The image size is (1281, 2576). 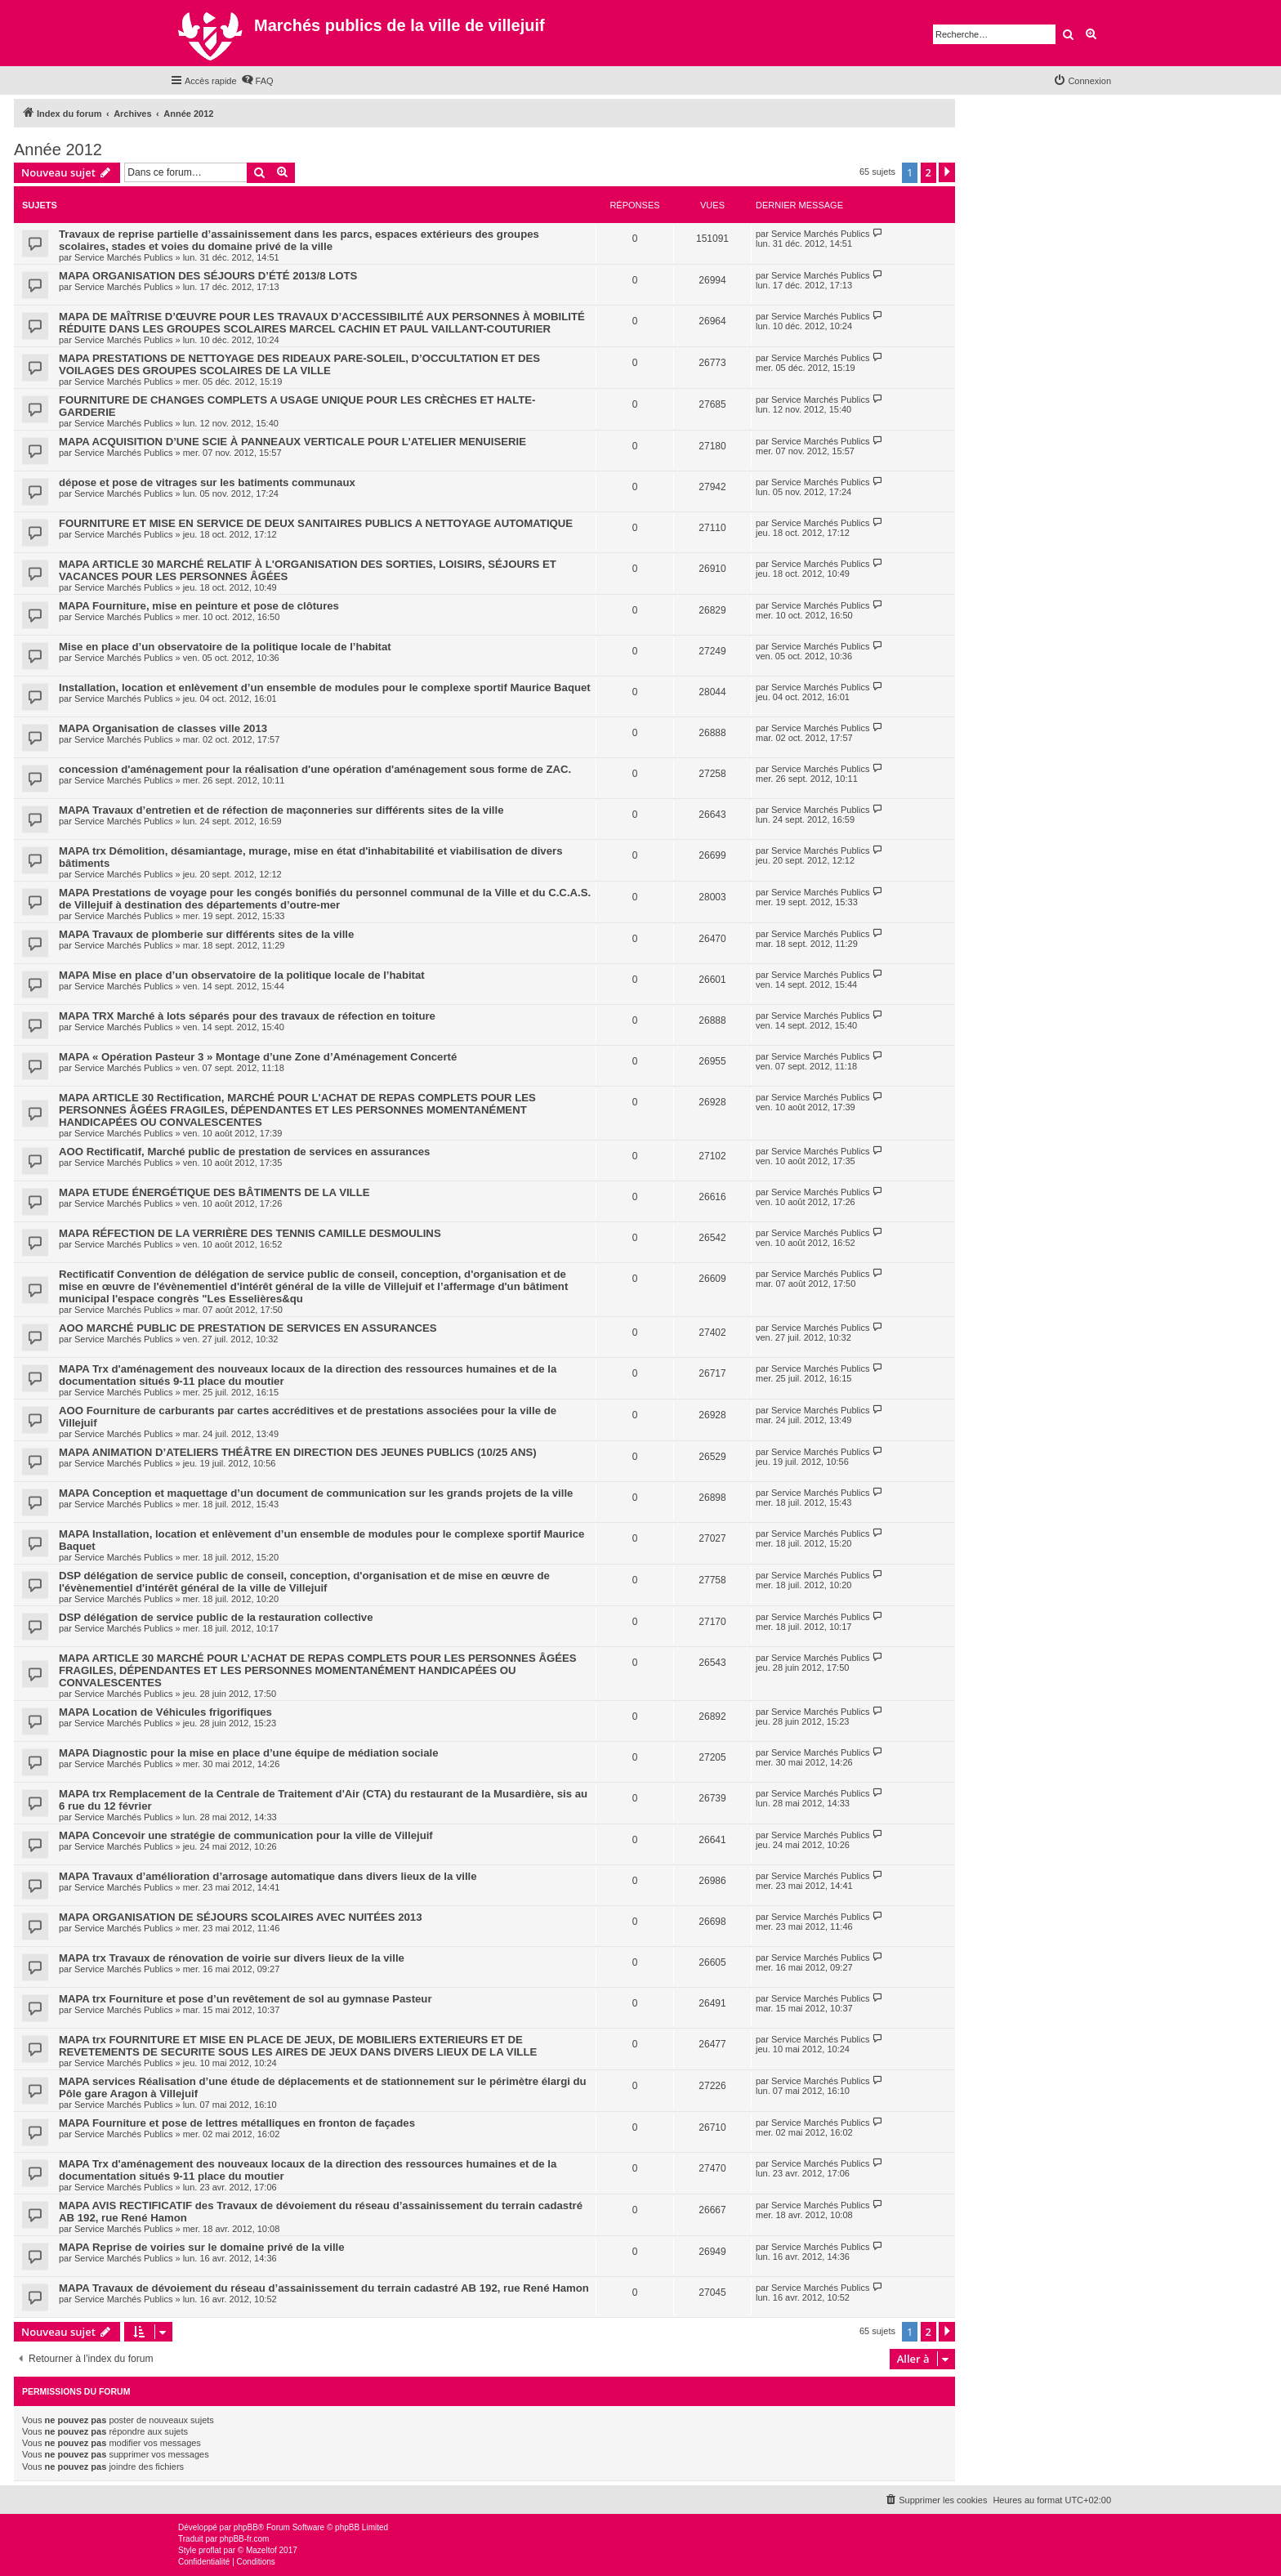 What do you see at coordinates (245, 2538) in the screenshot?
I see `phpBB-fr.com` at bounding box center [245, 2538].